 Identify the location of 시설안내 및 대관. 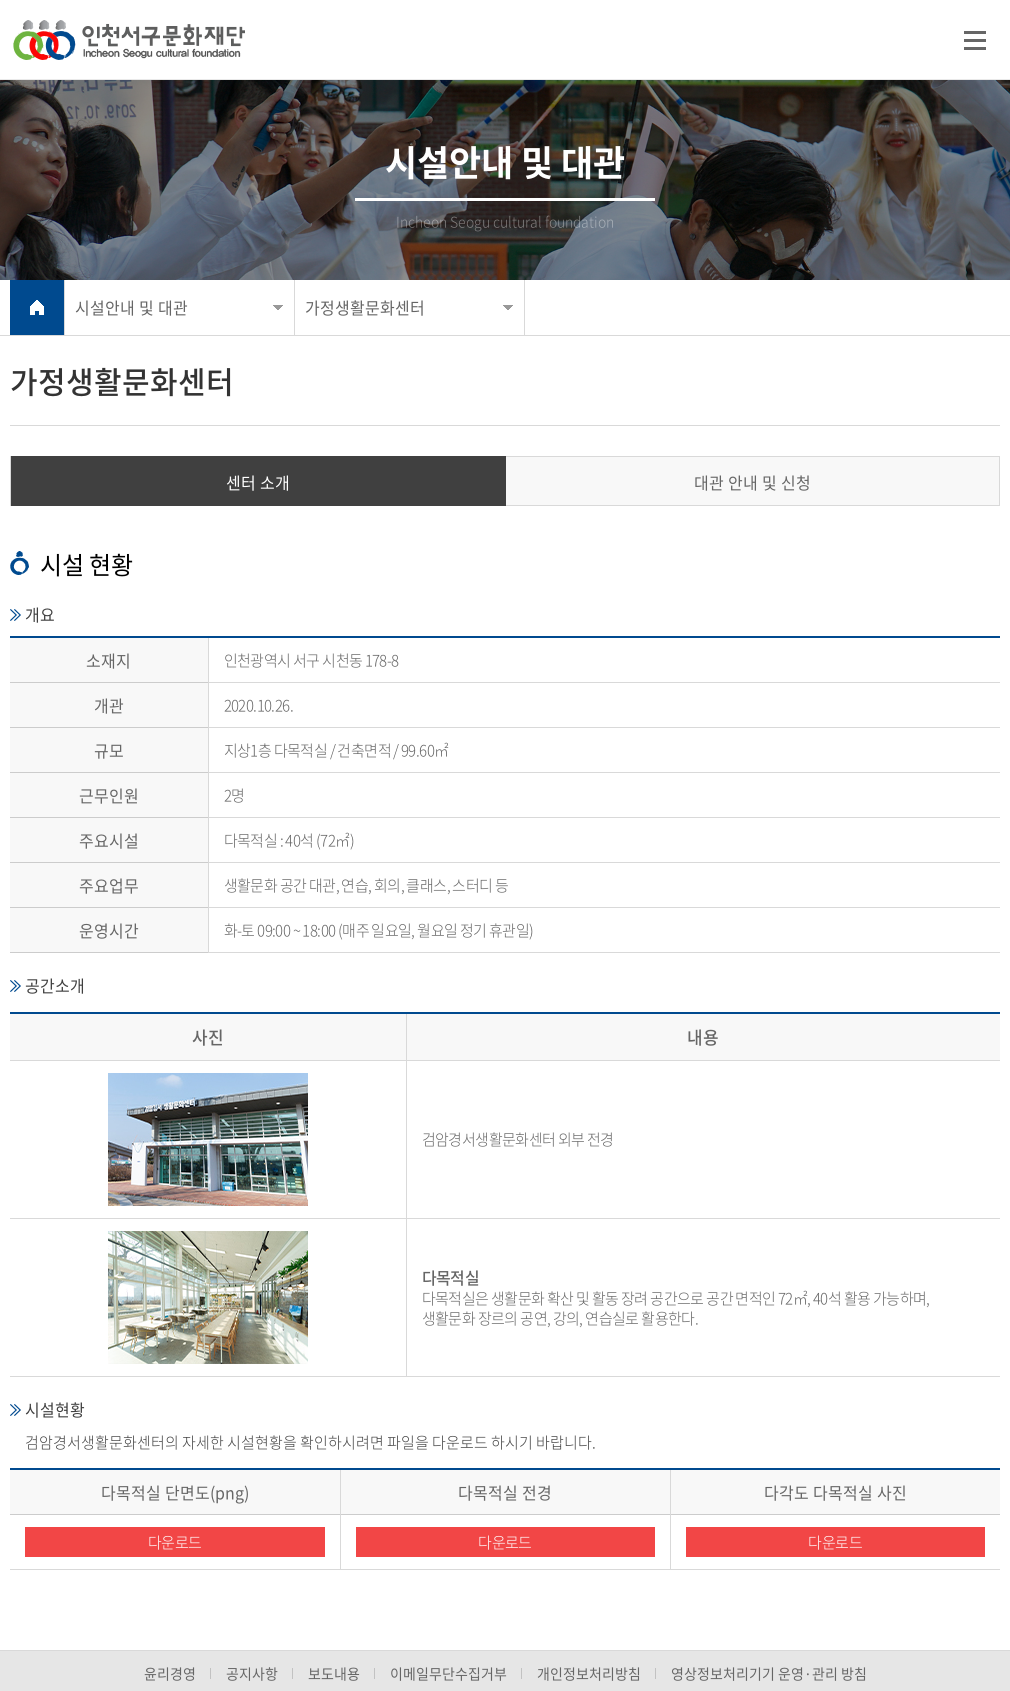
(131, 307).